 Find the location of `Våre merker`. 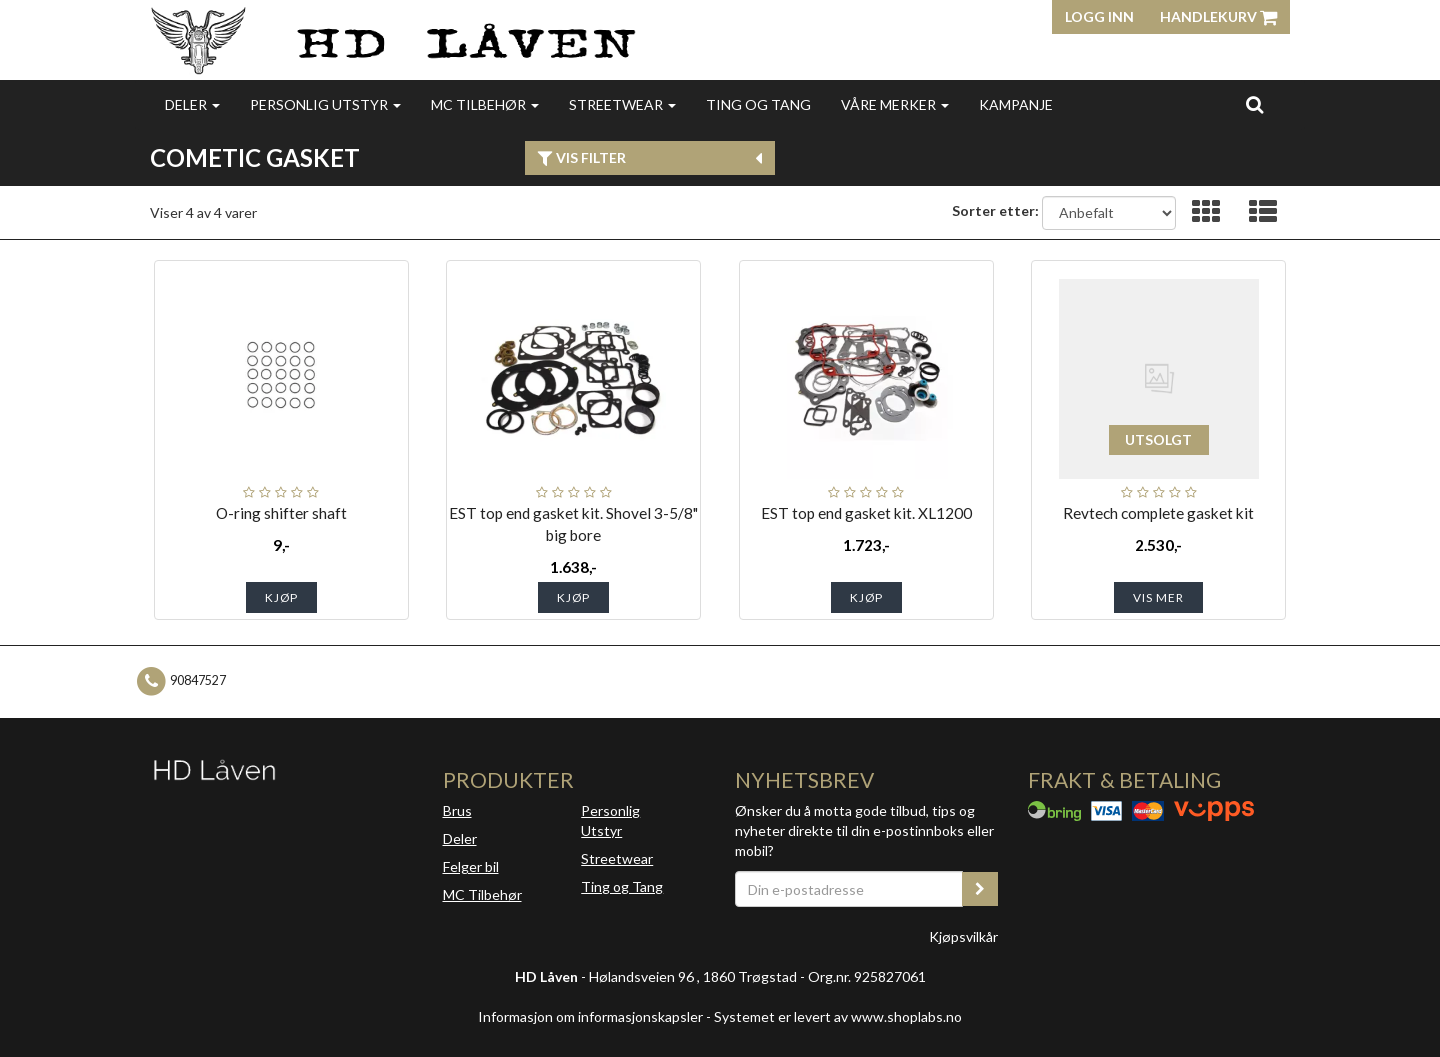

Våre merker is located at coordinates (895, 104).